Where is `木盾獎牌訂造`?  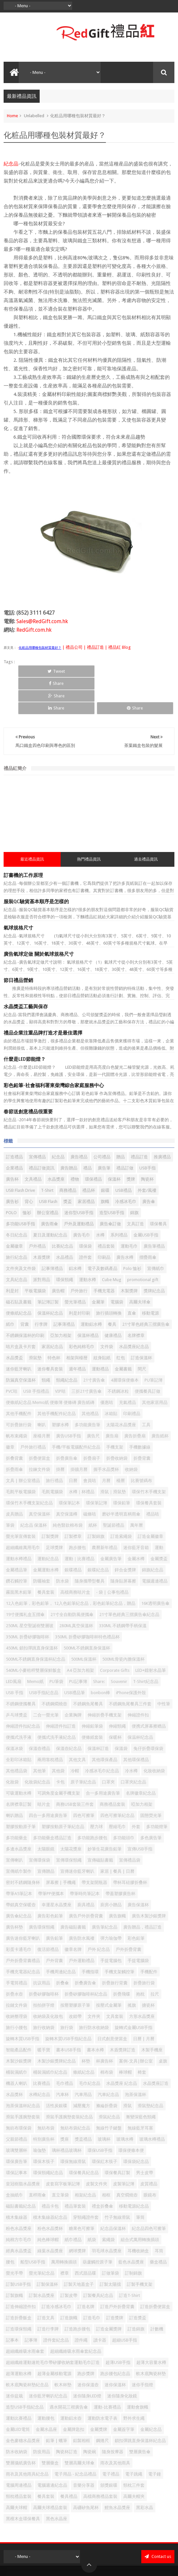 木盾獎牌訂造 is located at coordinates (122, 2012).